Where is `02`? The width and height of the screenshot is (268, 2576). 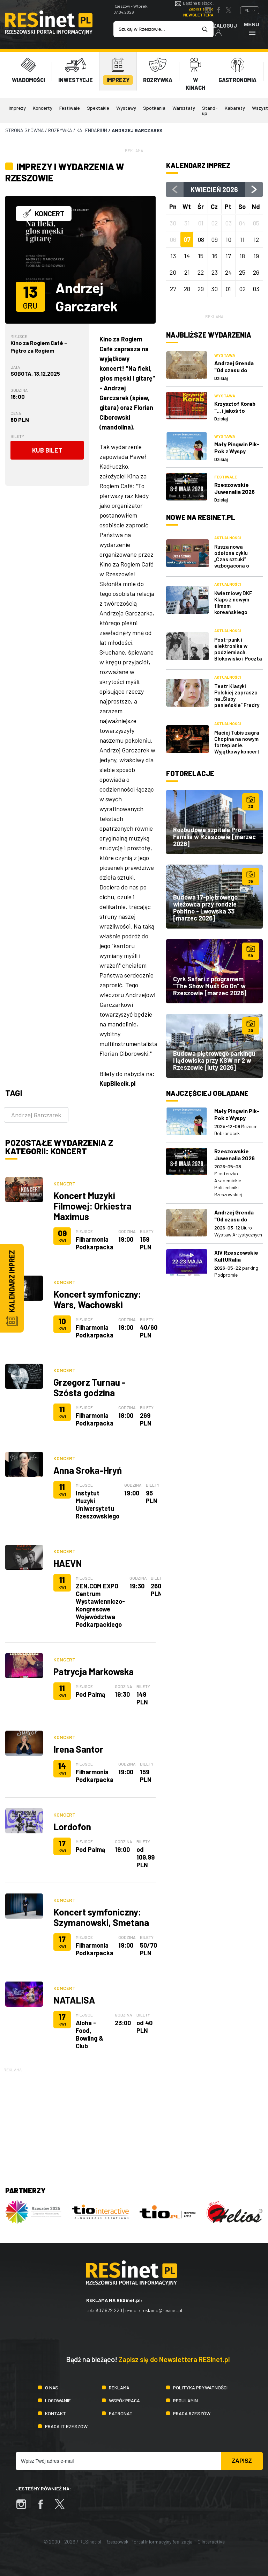 02 is located at coordinates (242, 289).